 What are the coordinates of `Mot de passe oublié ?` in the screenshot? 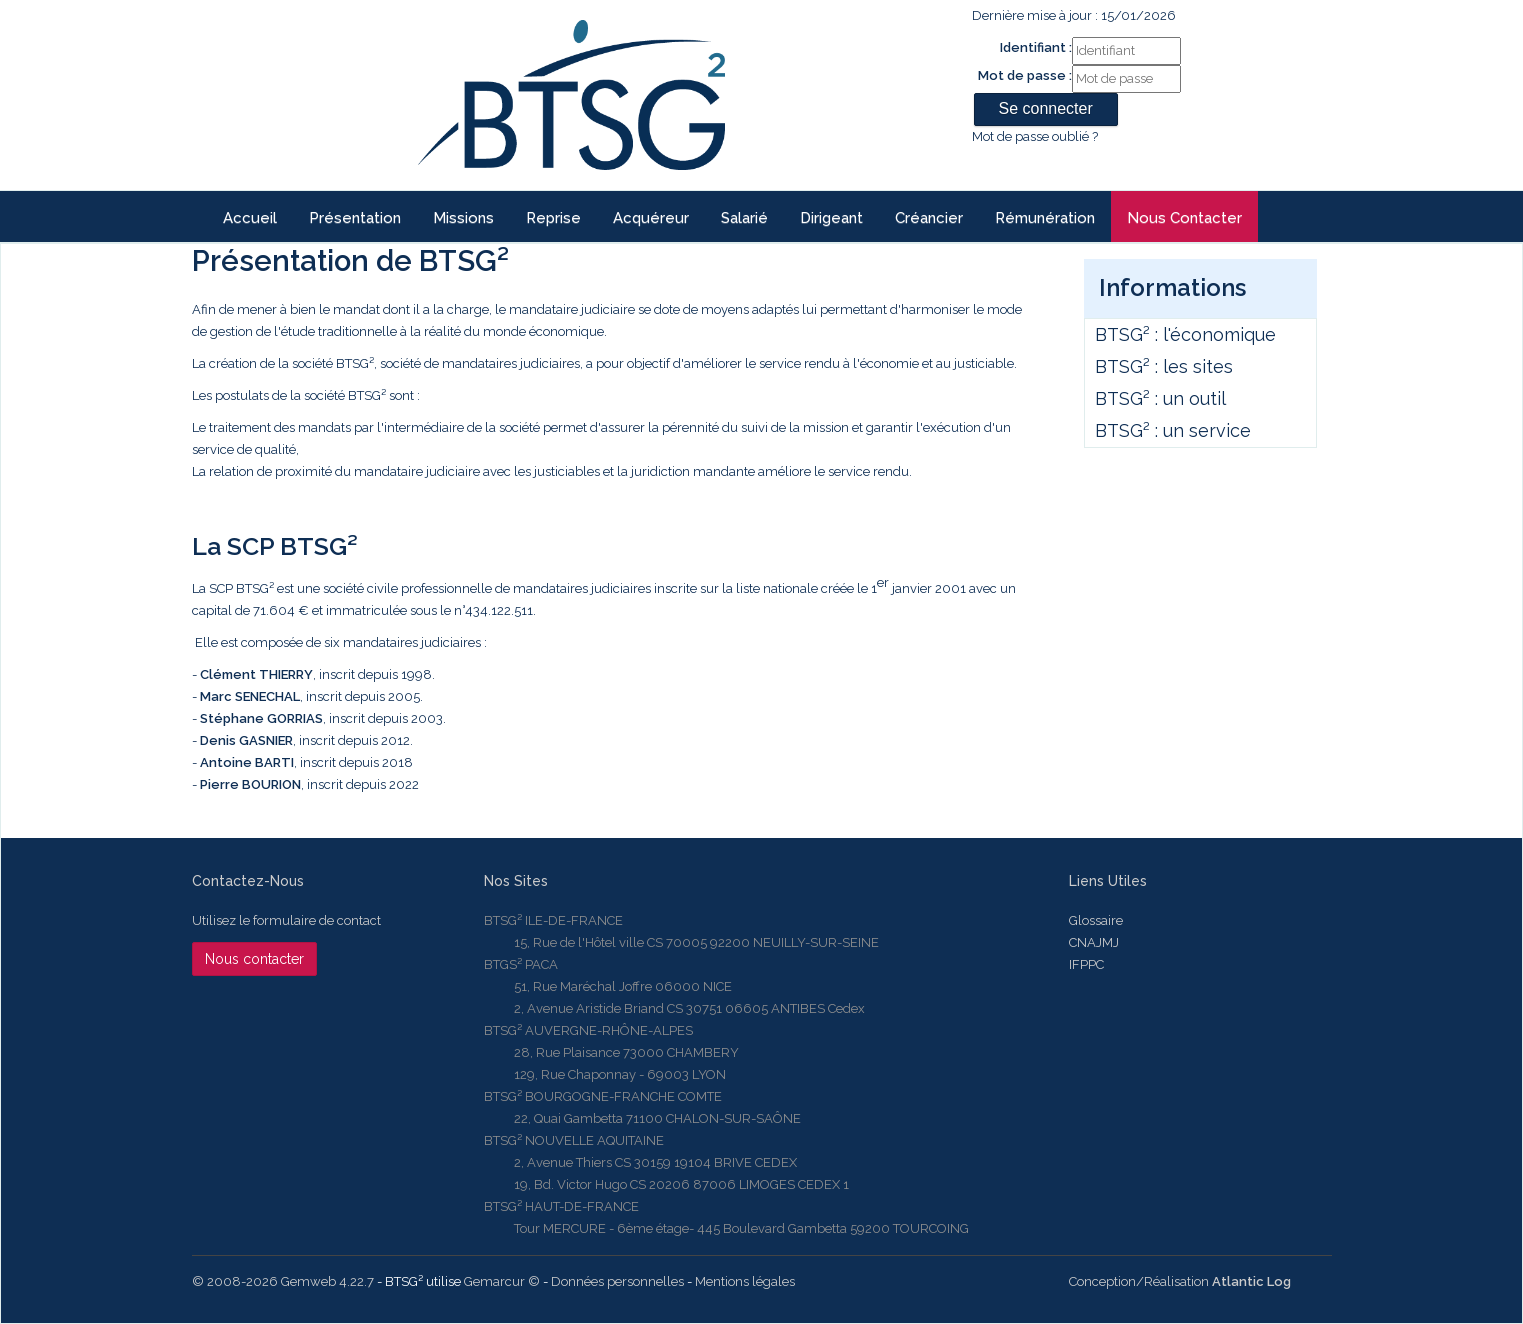 It's located at (1035, 136).